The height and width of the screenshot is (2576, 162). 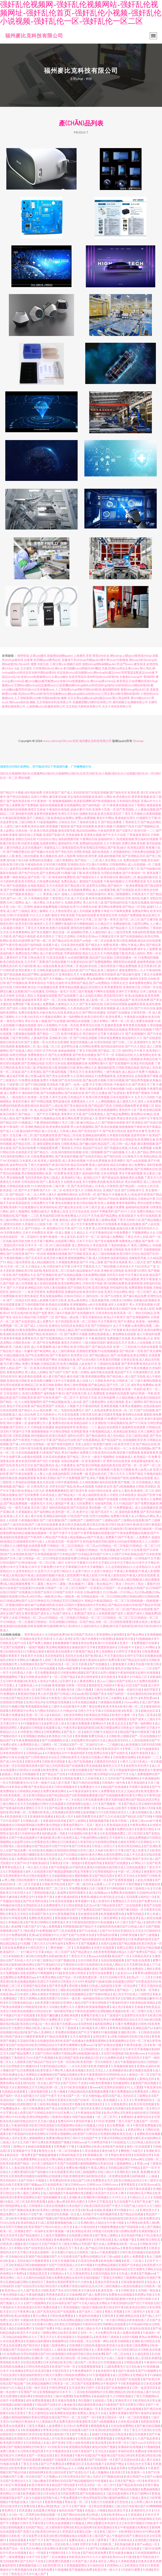 I want to click on 欧美东京热三级, so click(x=25, y=1067).